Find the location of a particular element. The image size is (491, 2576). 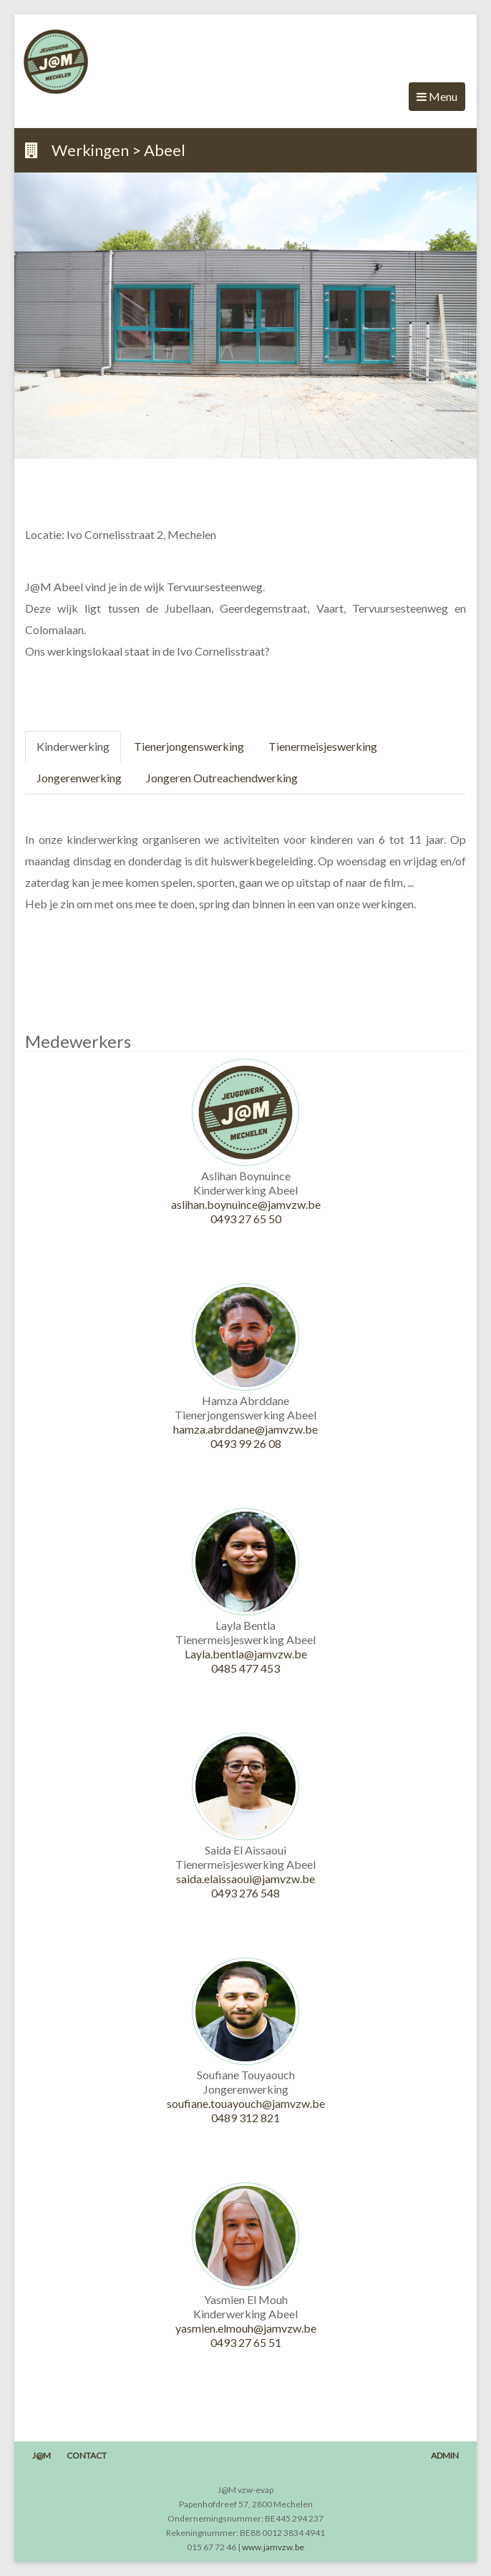

0493 27 65 50 is located at coordinates (245, 1218).